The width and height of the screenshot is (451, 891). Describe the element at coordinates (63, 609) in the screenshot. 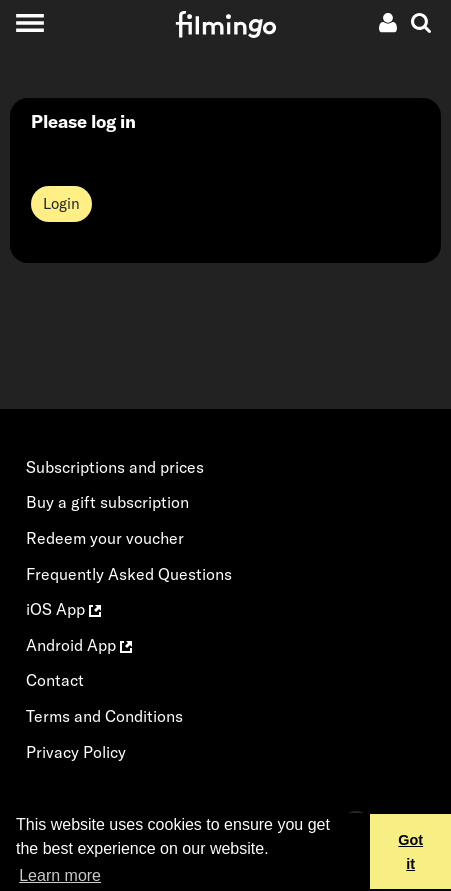

I see `iOS App` at that location.